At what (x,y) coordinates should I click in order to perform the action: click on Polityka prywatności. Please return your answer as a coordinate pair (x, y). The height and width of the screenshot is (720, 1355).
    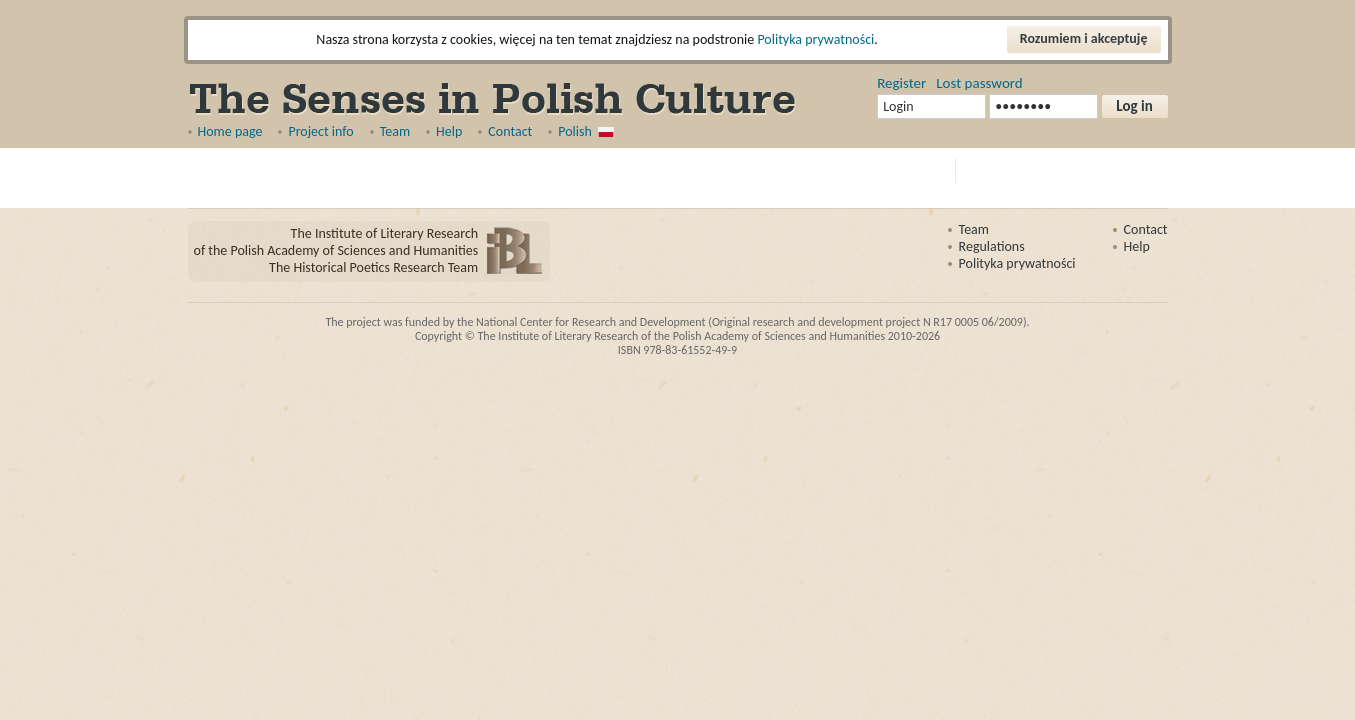
    Looking at the image, I should click on (815, 39).